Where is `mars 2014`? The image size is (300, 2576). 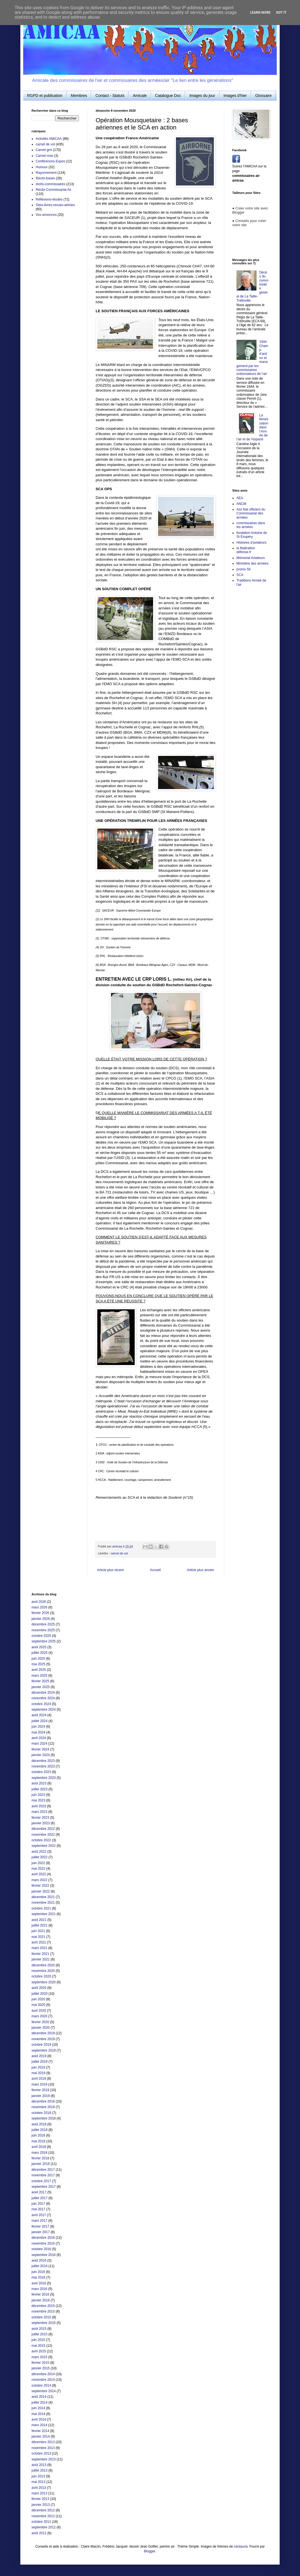
mars 2014 is located at coordinates (39, 2425).